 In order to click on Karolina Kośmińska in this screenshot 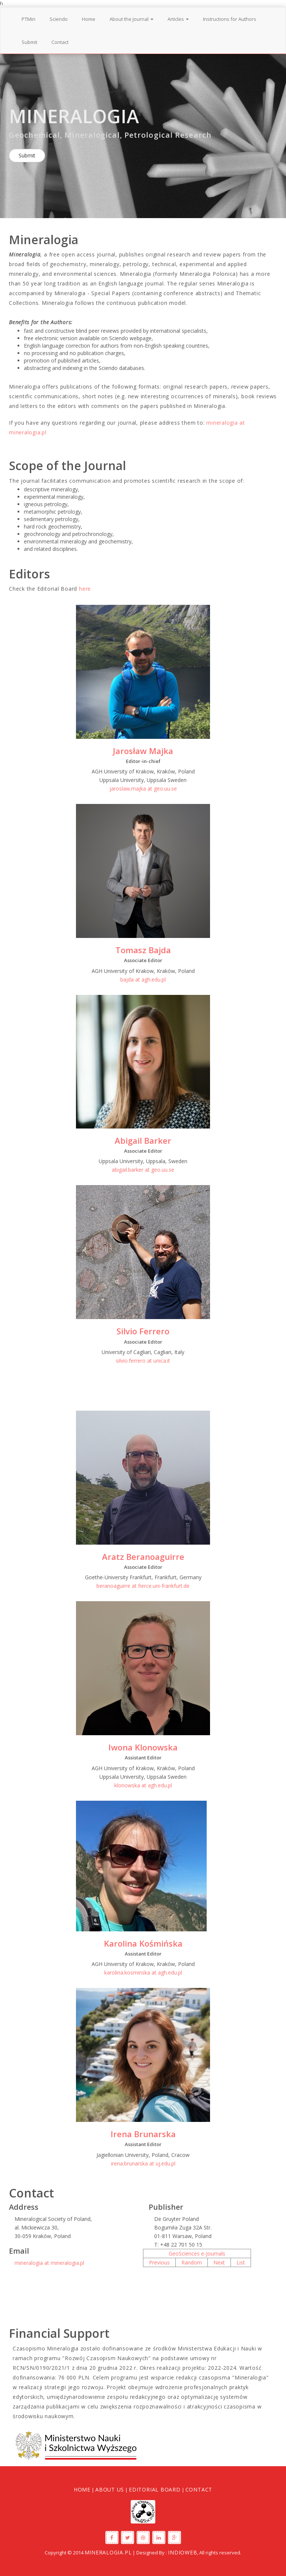, I will do `click(143, 1943)`.